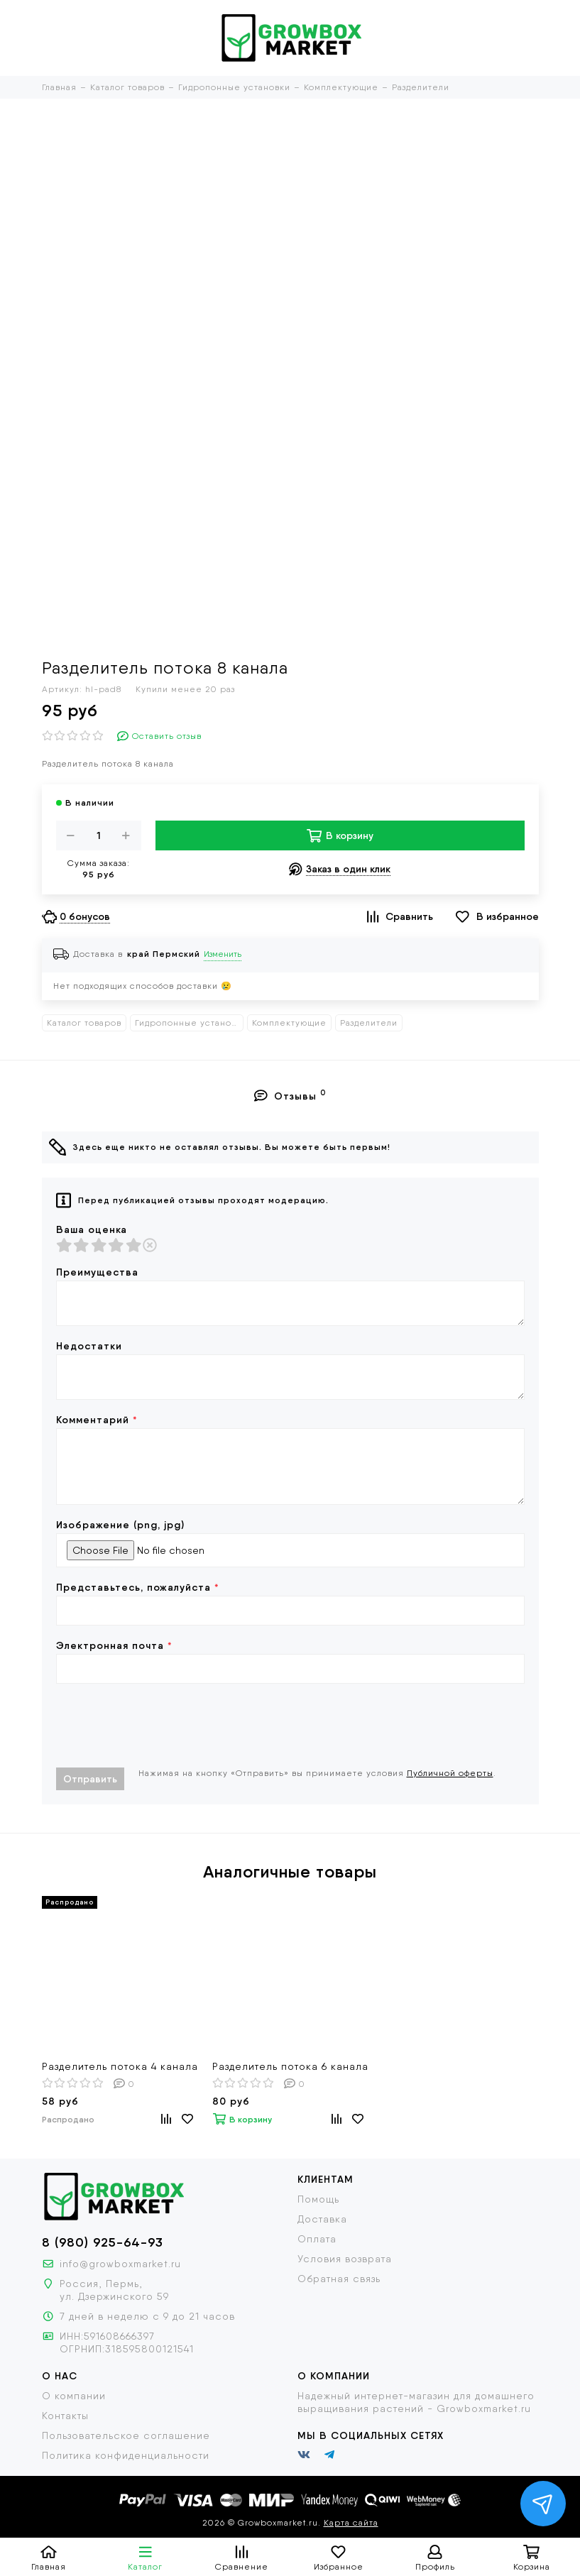  I want to click on Разделители, so click(369, 1023).